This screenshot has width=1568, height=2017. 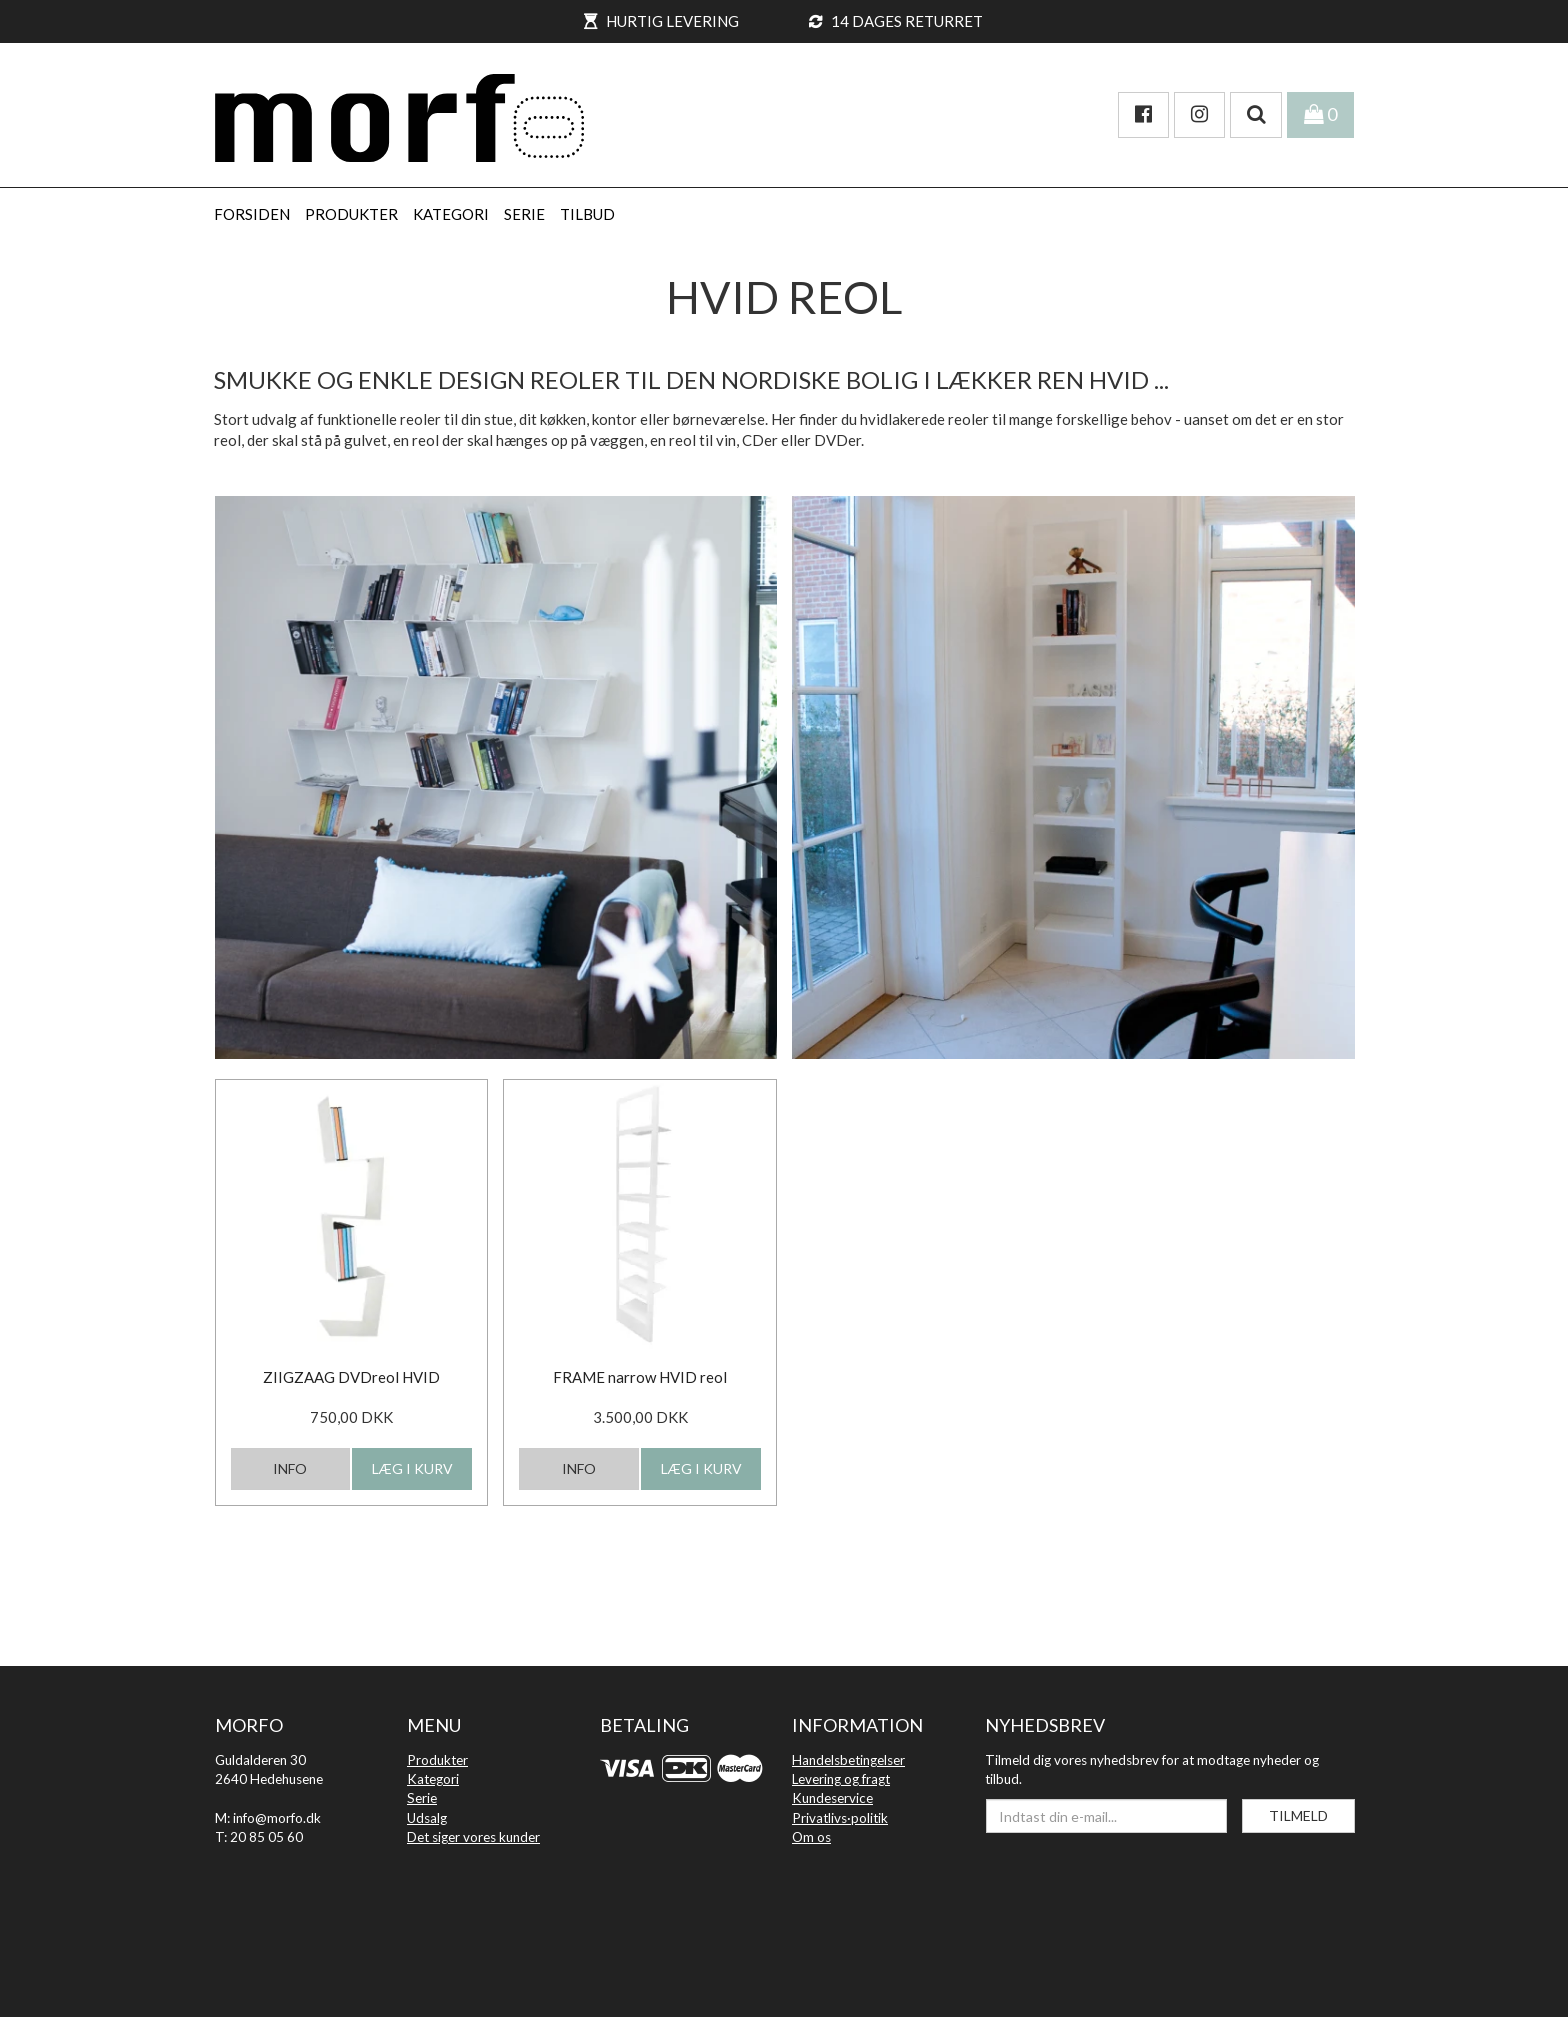 What do you see at coordinates (473, 1837) in the screenshot?
I see `Det siger vores kunder` at bounding box center [473, 1837].